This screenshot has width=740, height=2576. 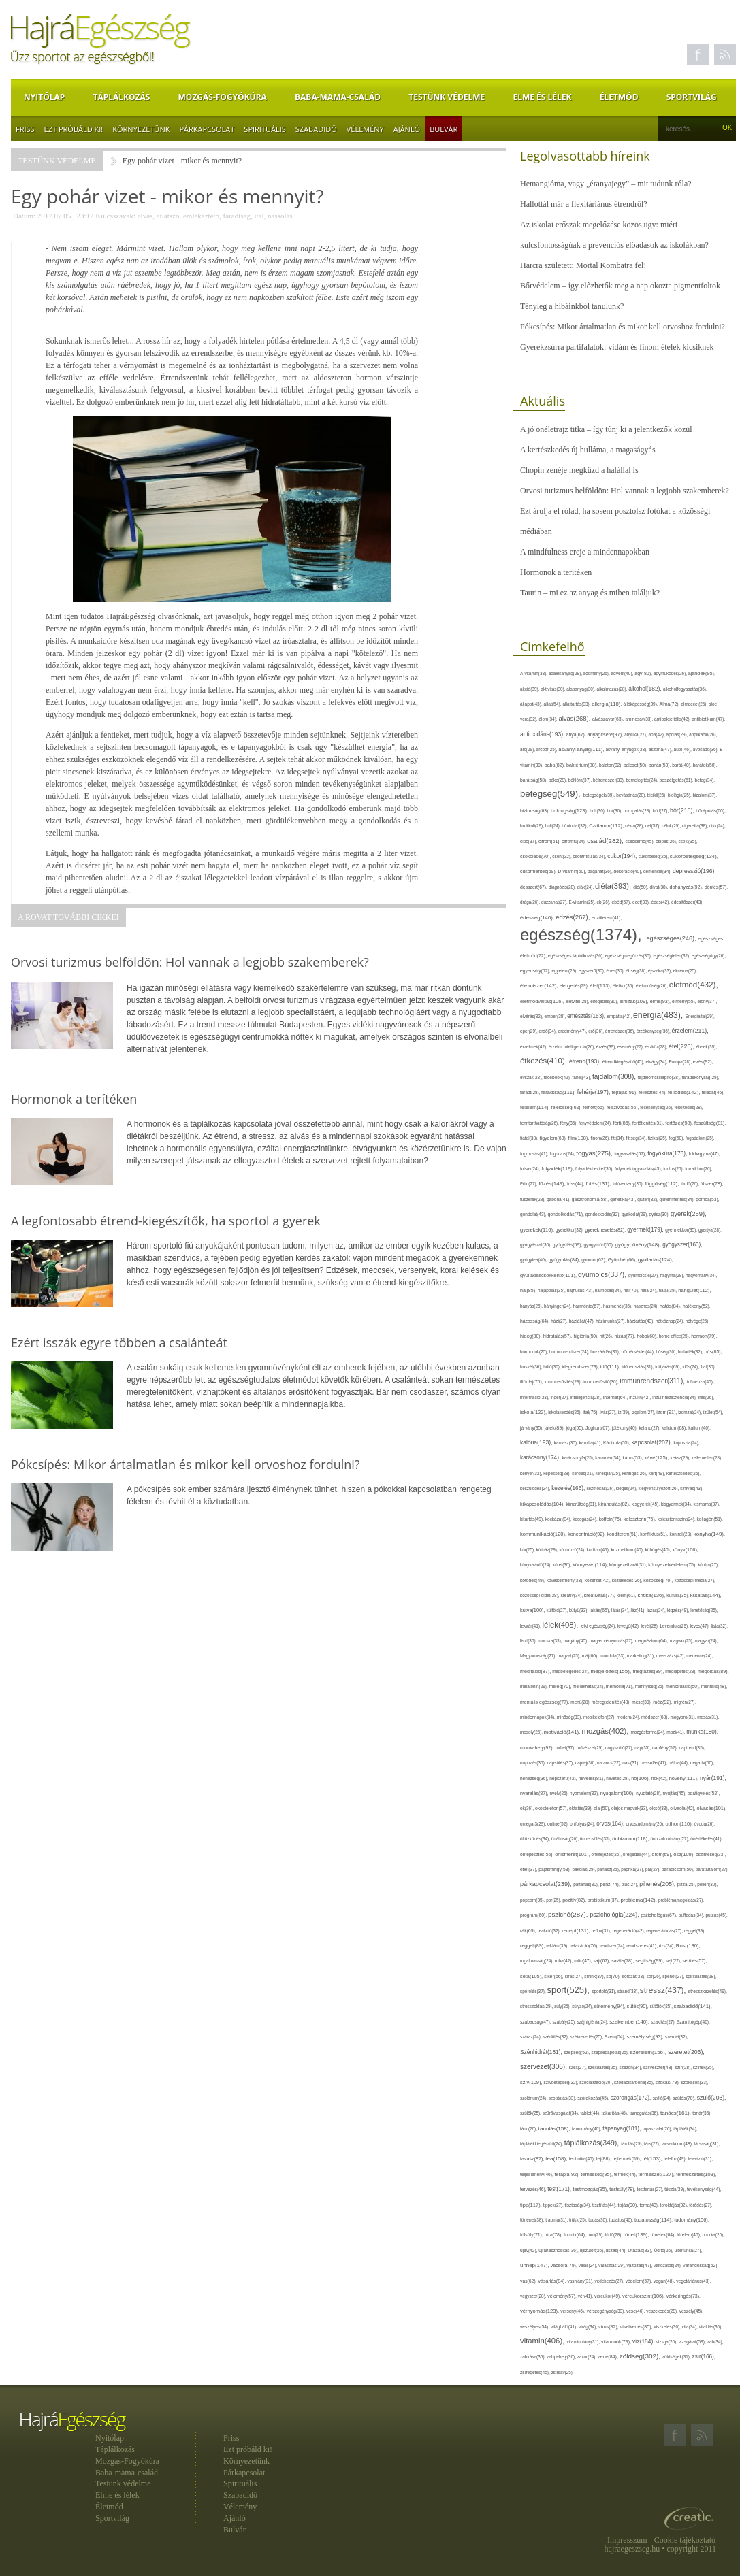 What do you see at coordinates (674, 1168) in the screenshot?
I see `fontos(25),` at bounding box center [674, 1168].